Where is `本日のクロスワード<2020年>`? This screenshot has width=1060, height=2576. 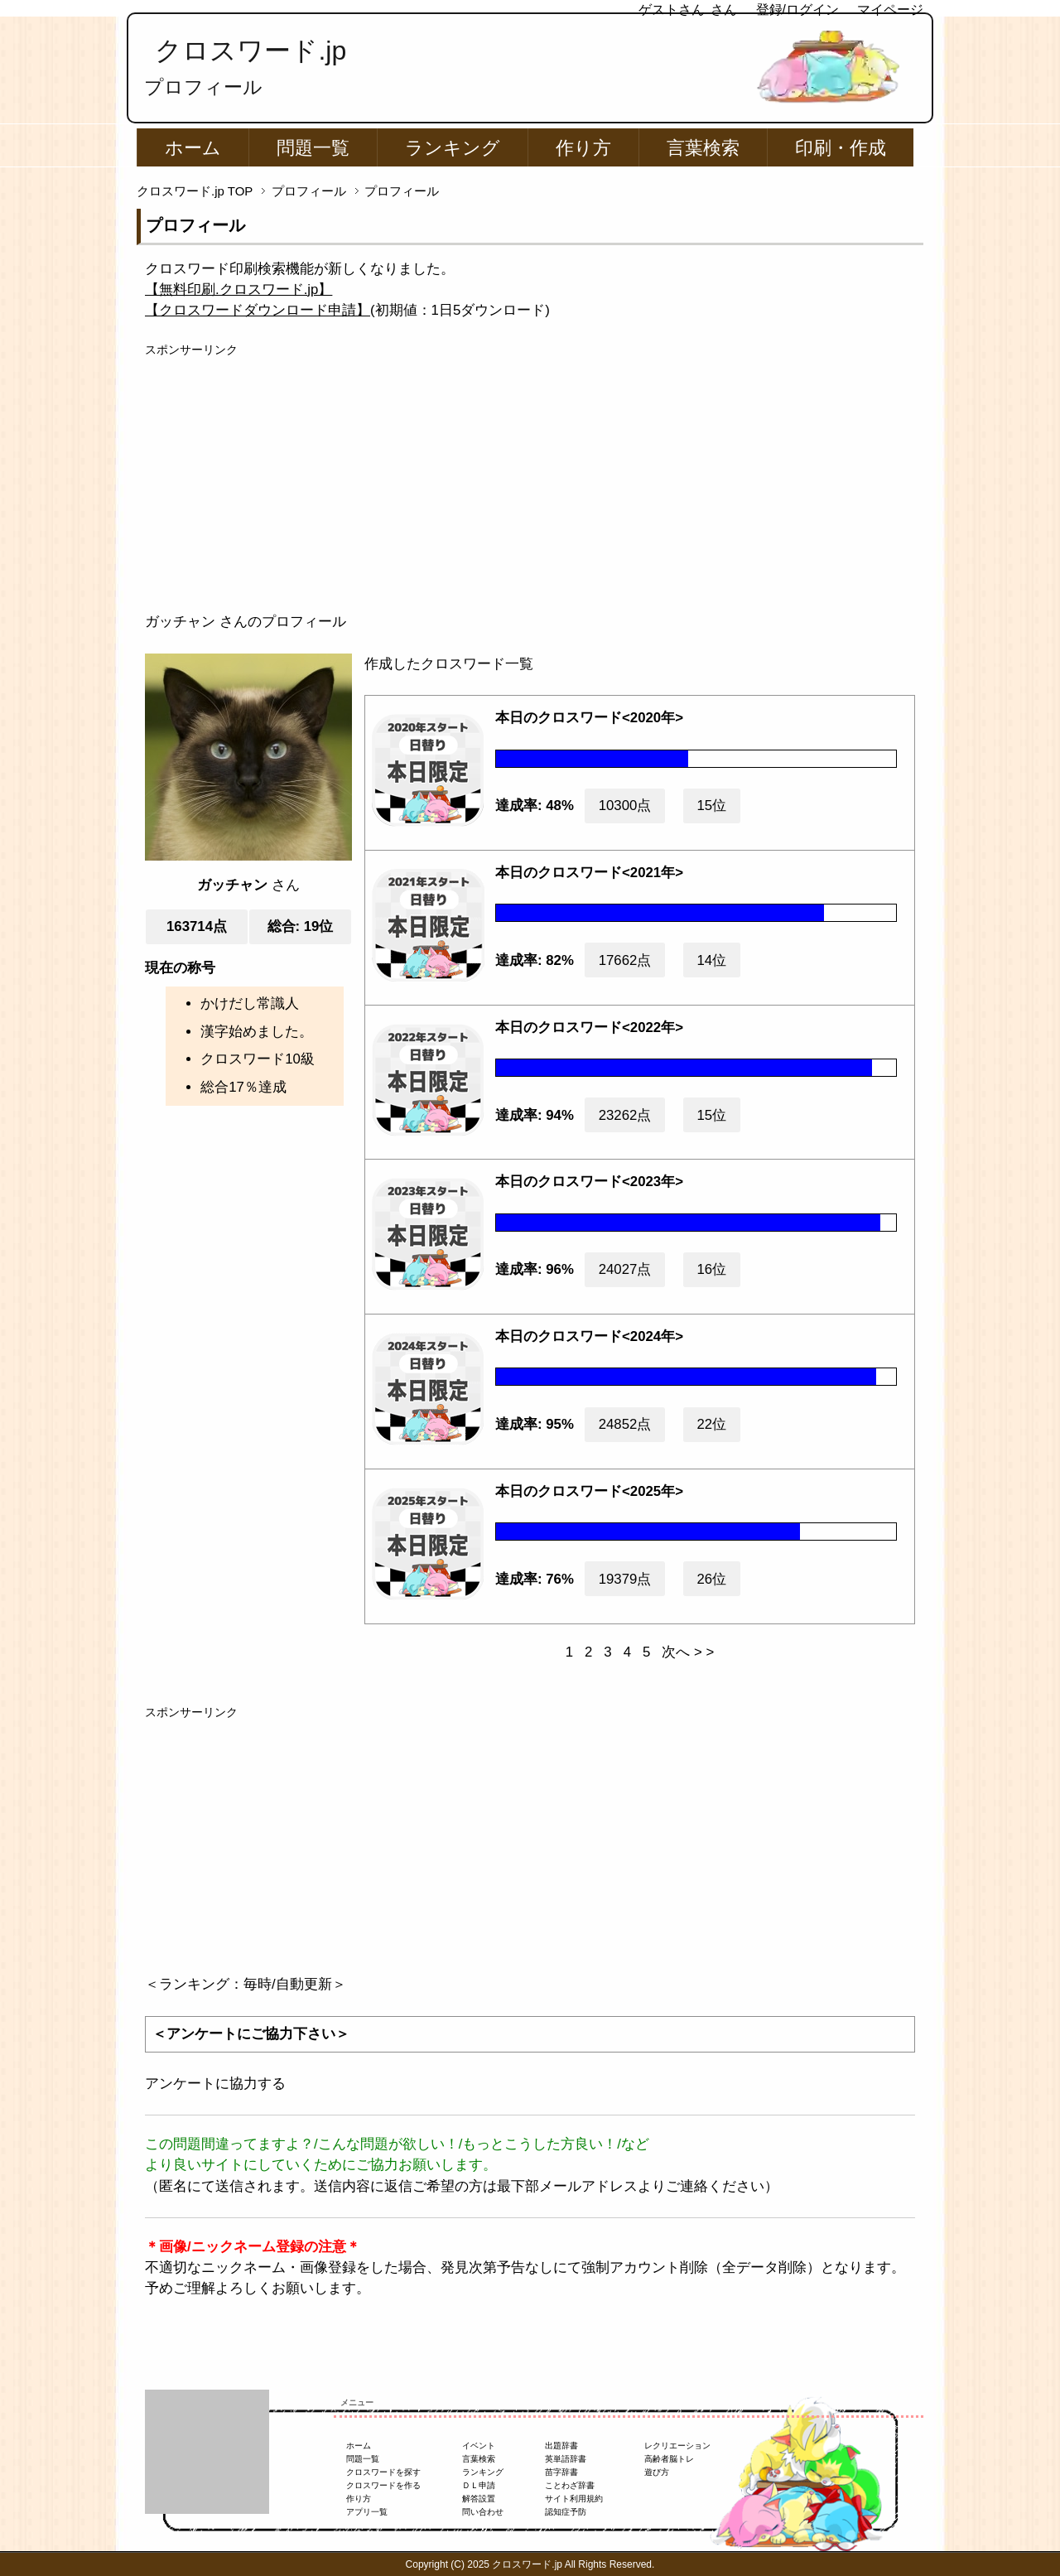 本日のクロスワード<2020年> is located at coordinates (589, 718).